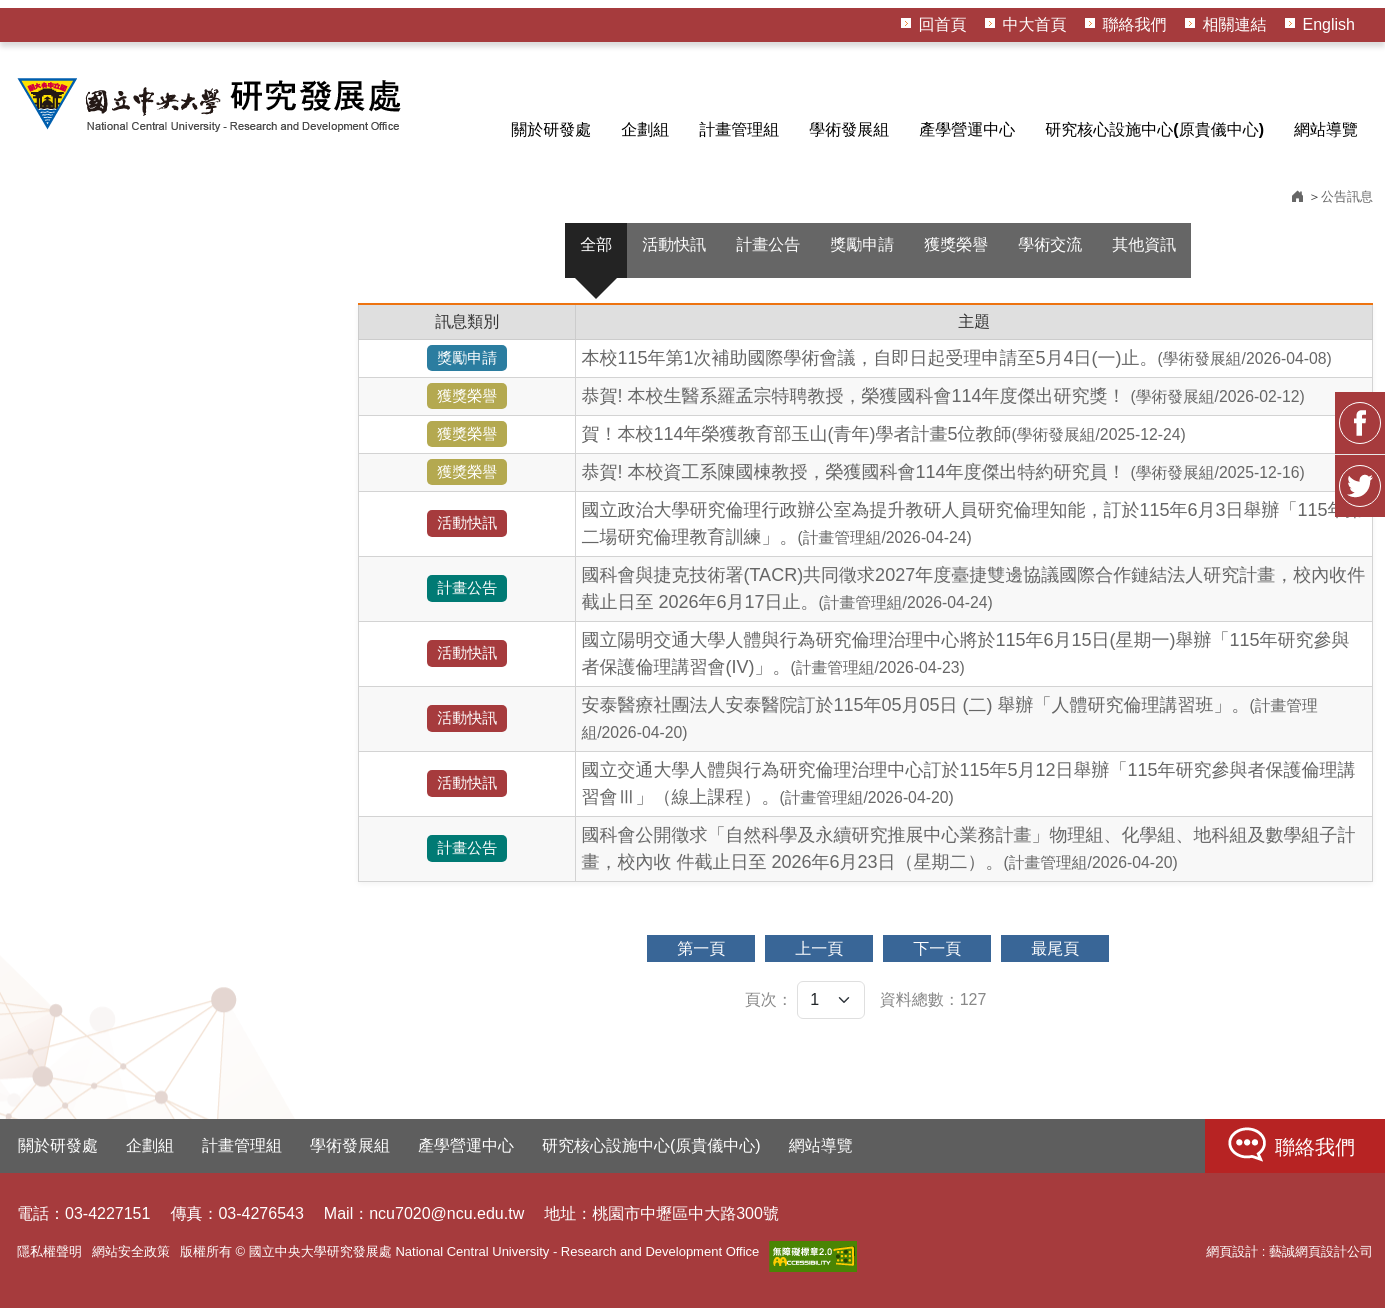 This screenshot has width=1385, height=1308. What do you see at coordinates (49, 1251) in the screenshot?
I see `隱私權聲明` at bounding box center [49, 1251].